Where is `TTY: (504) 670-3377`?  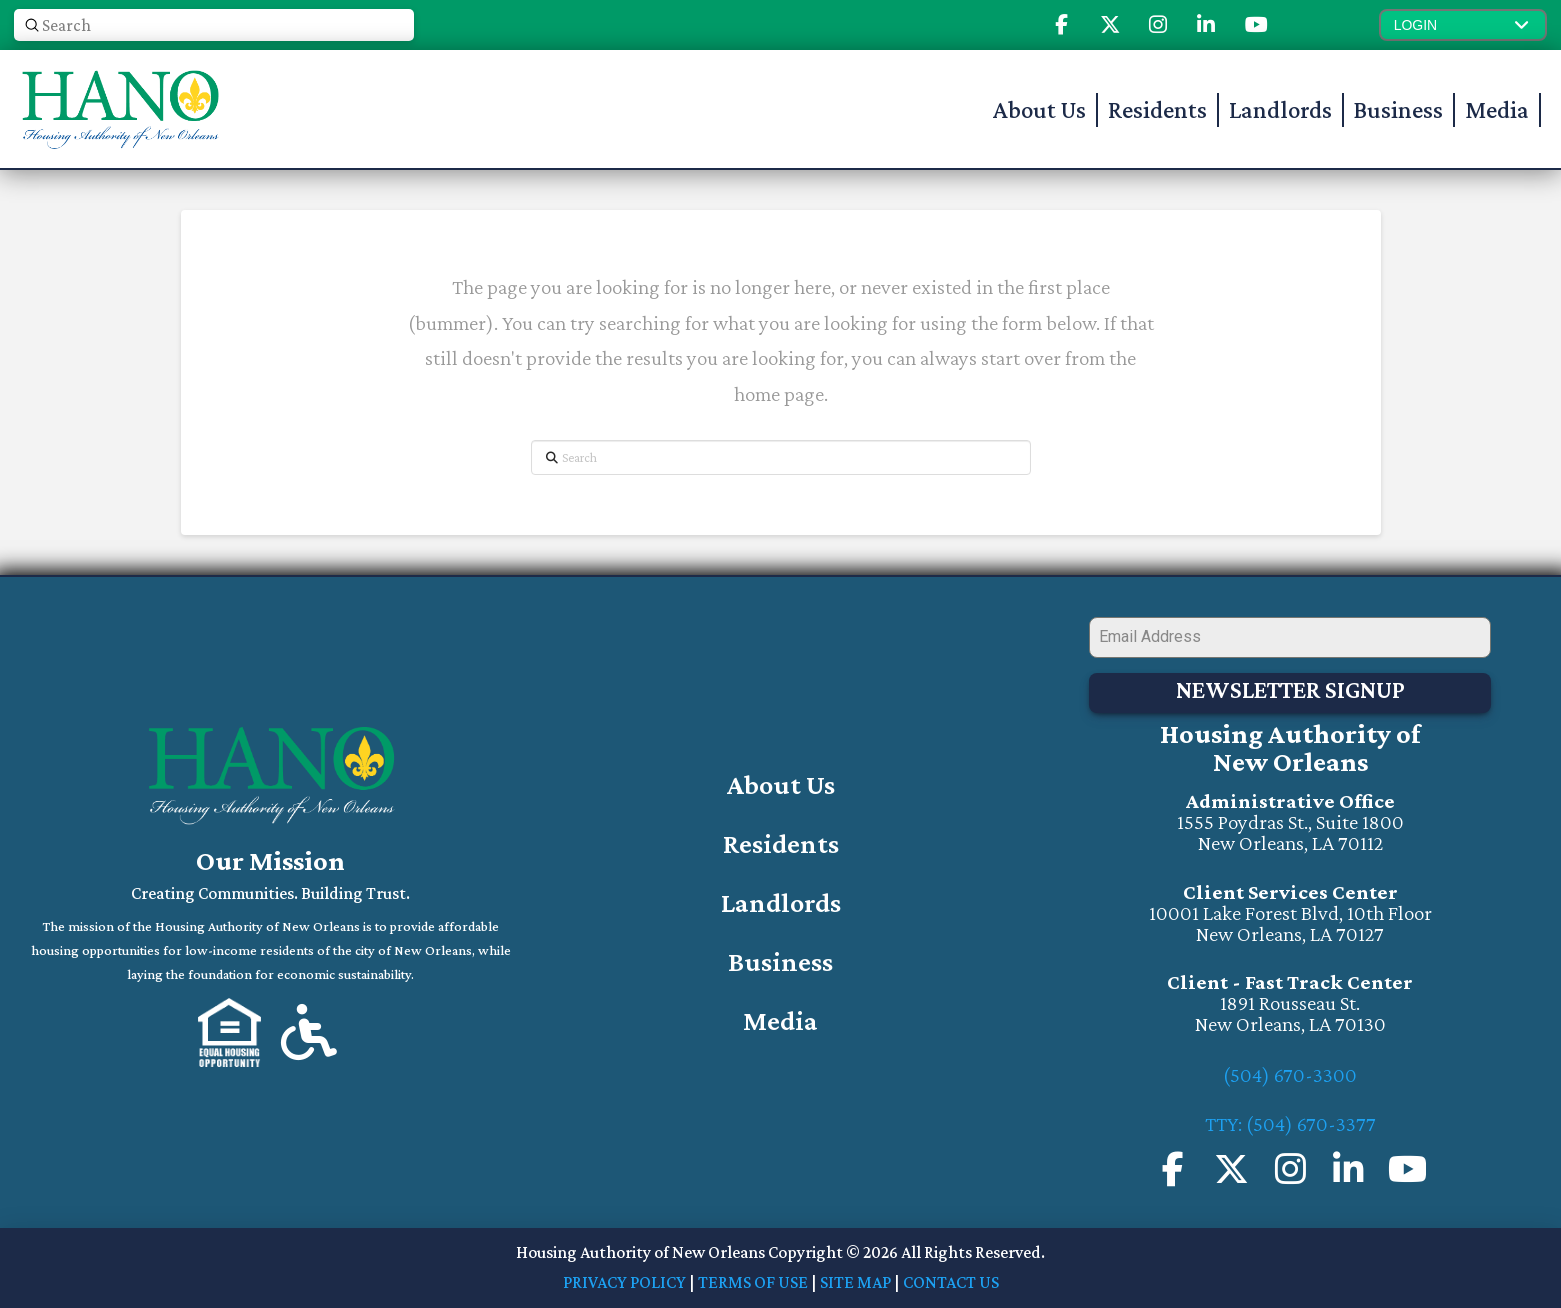 TTY: (504) 670-3377 is located at coordinates (1290, 1124).